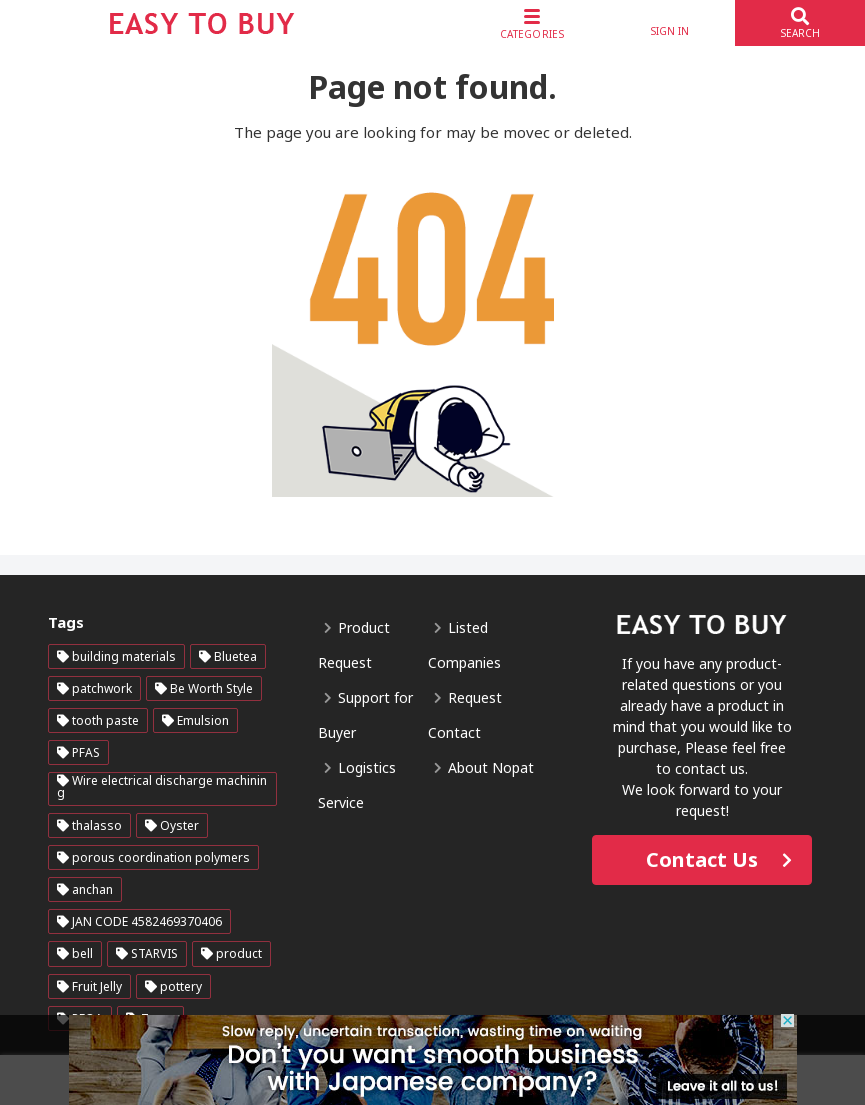  I want to click on Contact Us, so click(702, 859).